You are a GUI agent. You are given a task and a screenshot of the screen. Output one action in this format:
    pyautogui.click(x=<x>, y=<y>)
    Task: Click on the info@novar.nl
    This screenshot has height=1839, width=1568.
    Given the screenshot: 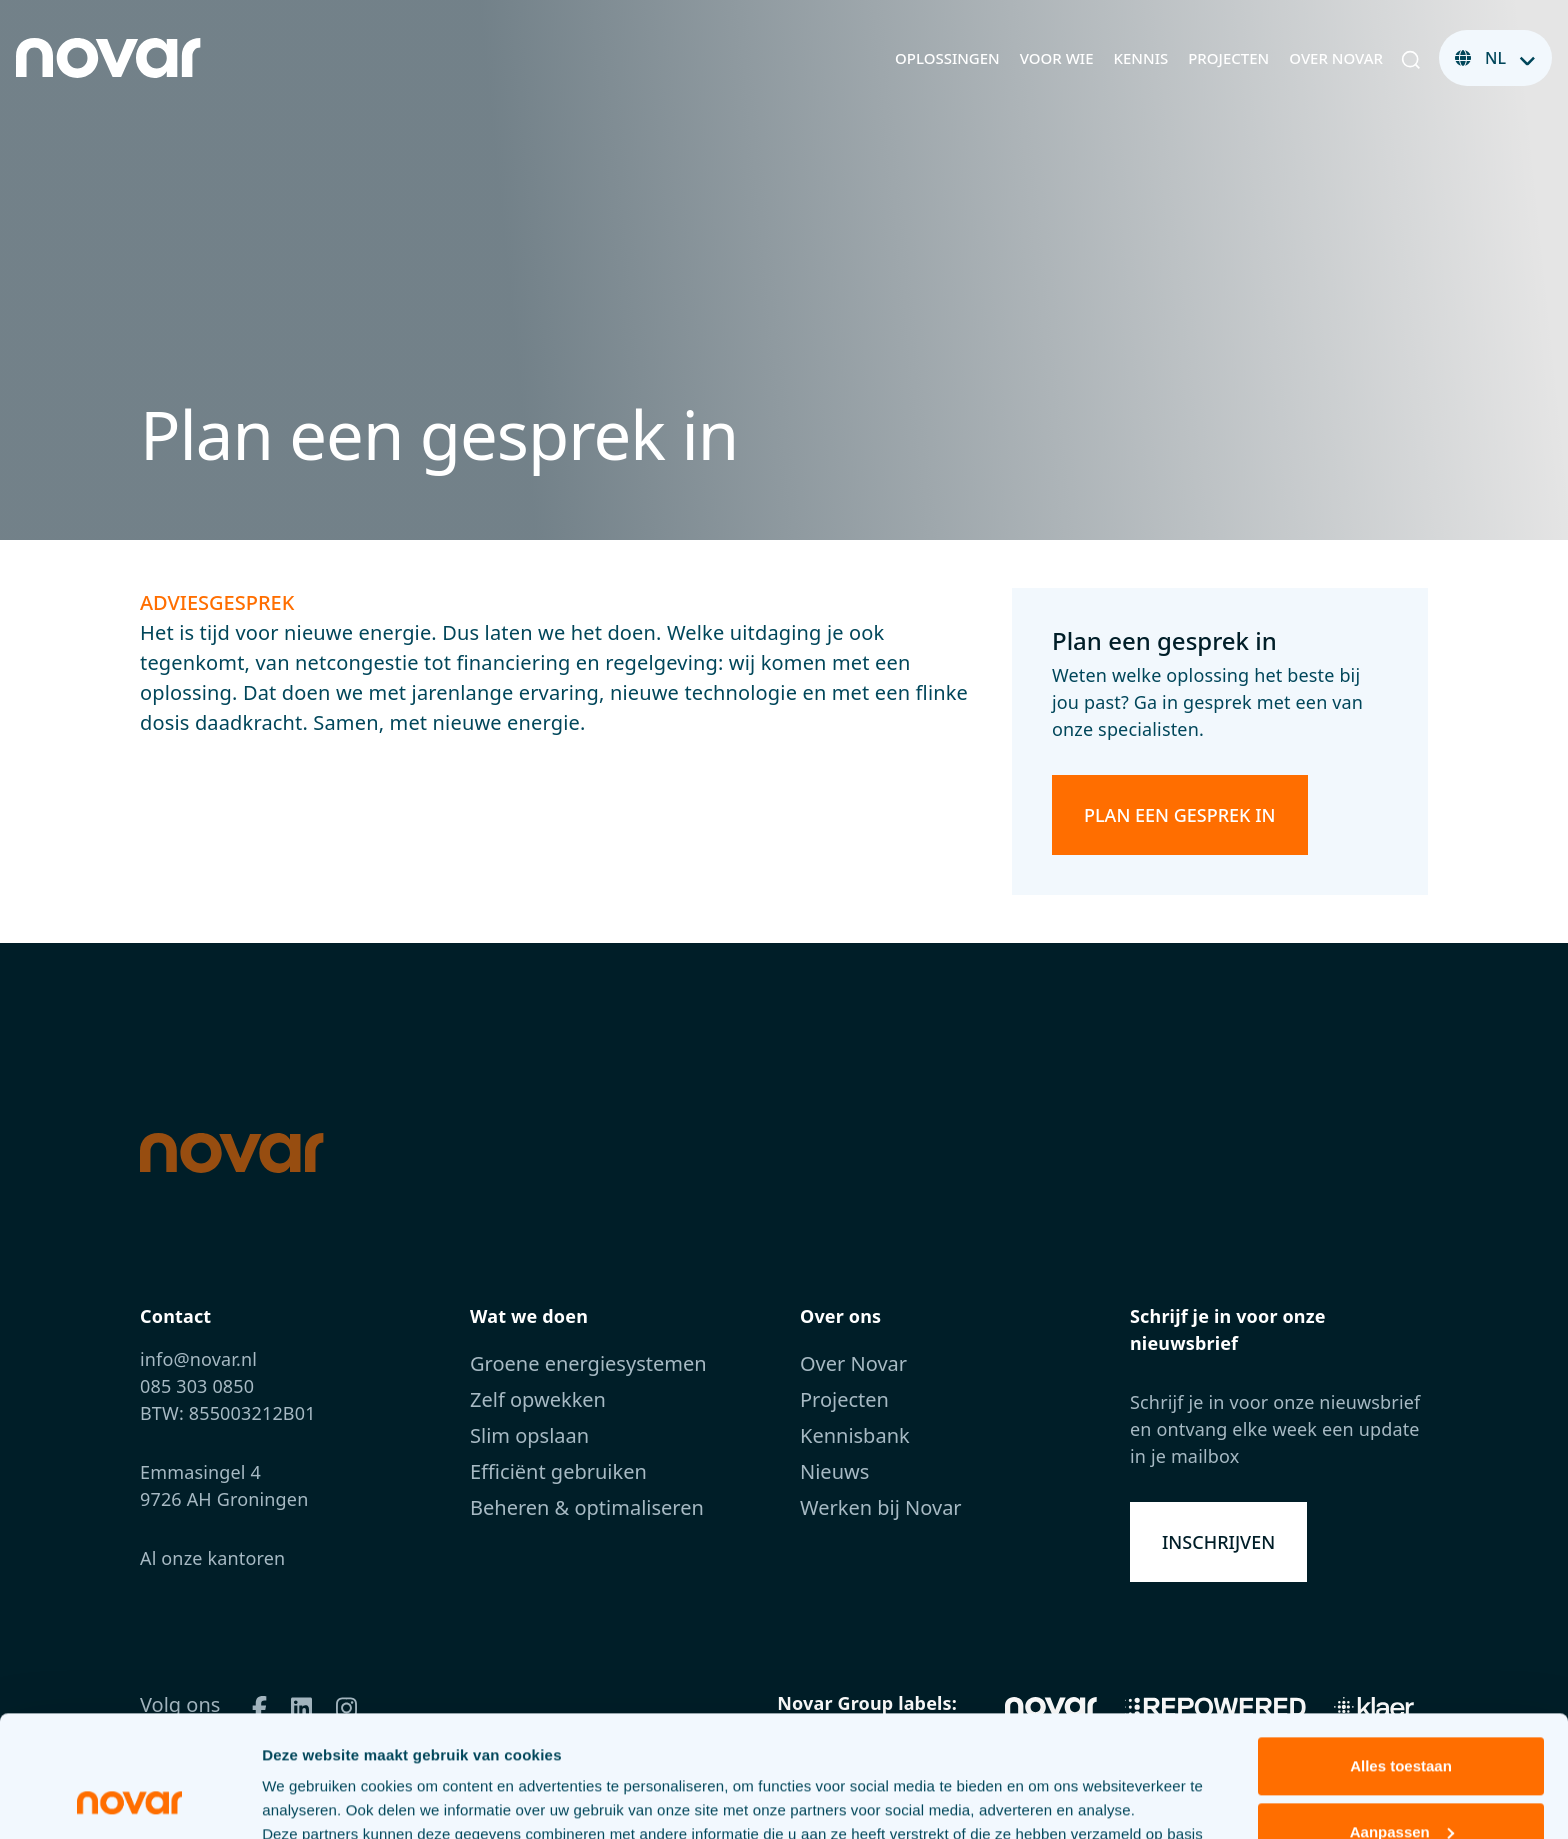 What is the action you would take?
    pyautogui.click(x=198, y=1359)
    